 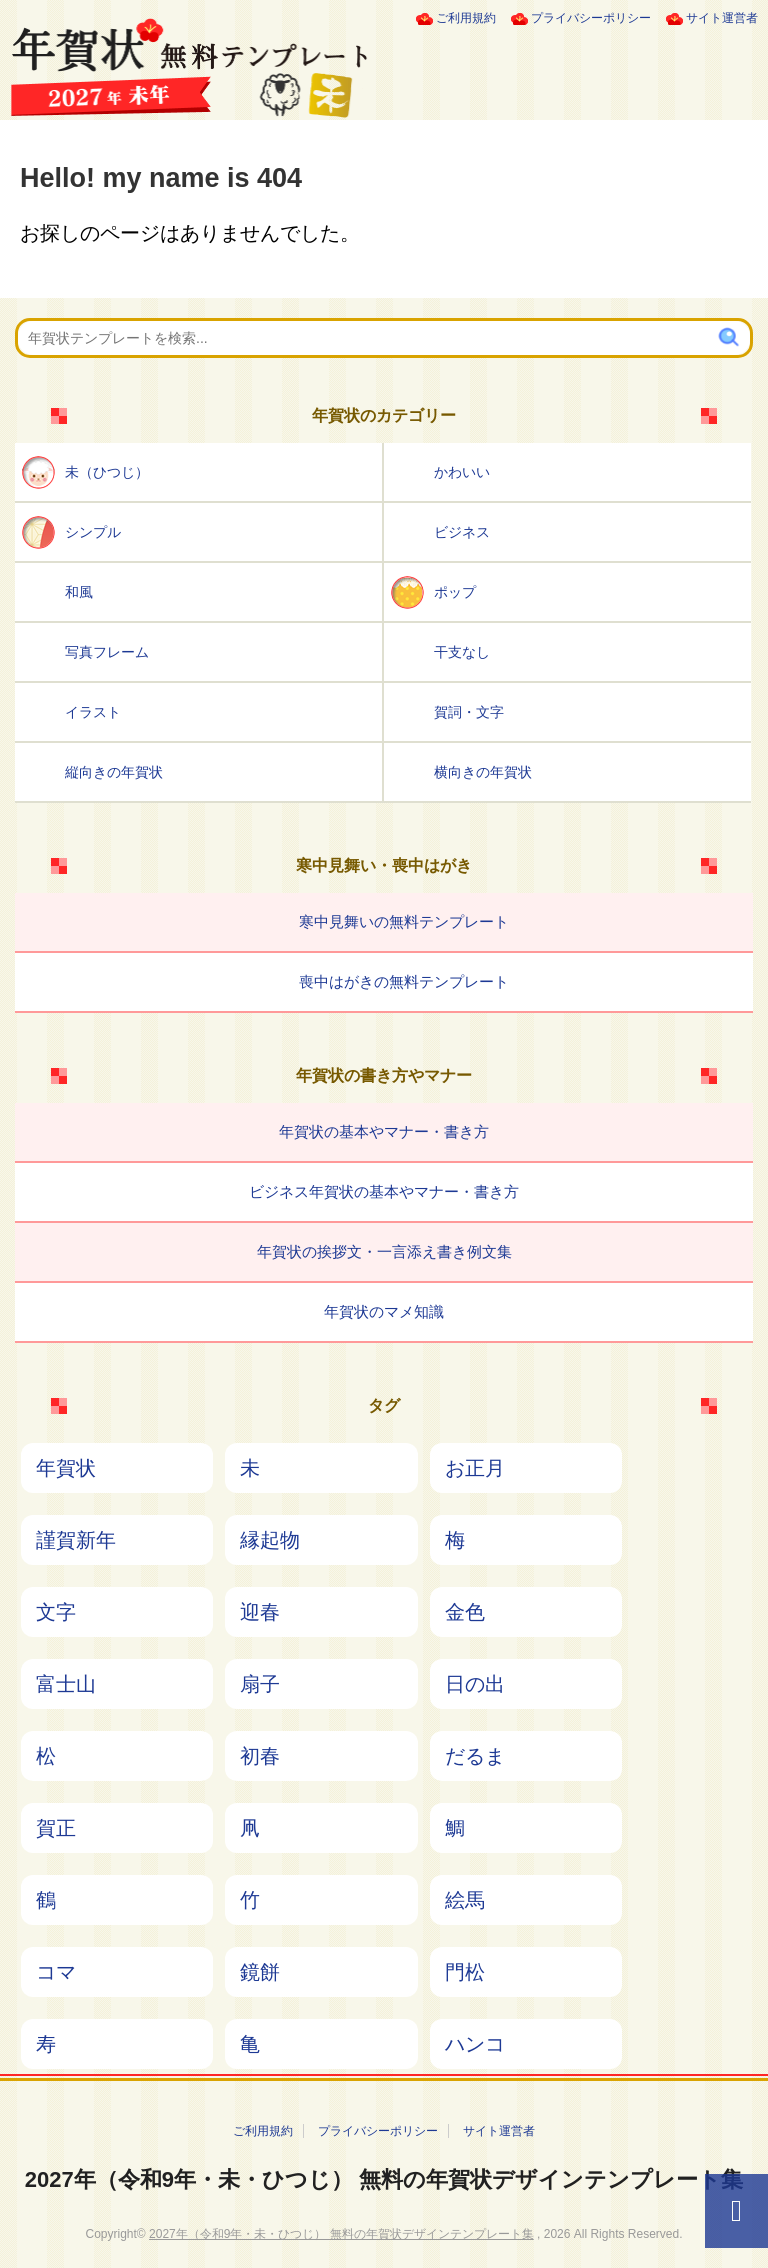 I want to click on 喪中はがきの無料テンプレート, so click(x=404, y=981).